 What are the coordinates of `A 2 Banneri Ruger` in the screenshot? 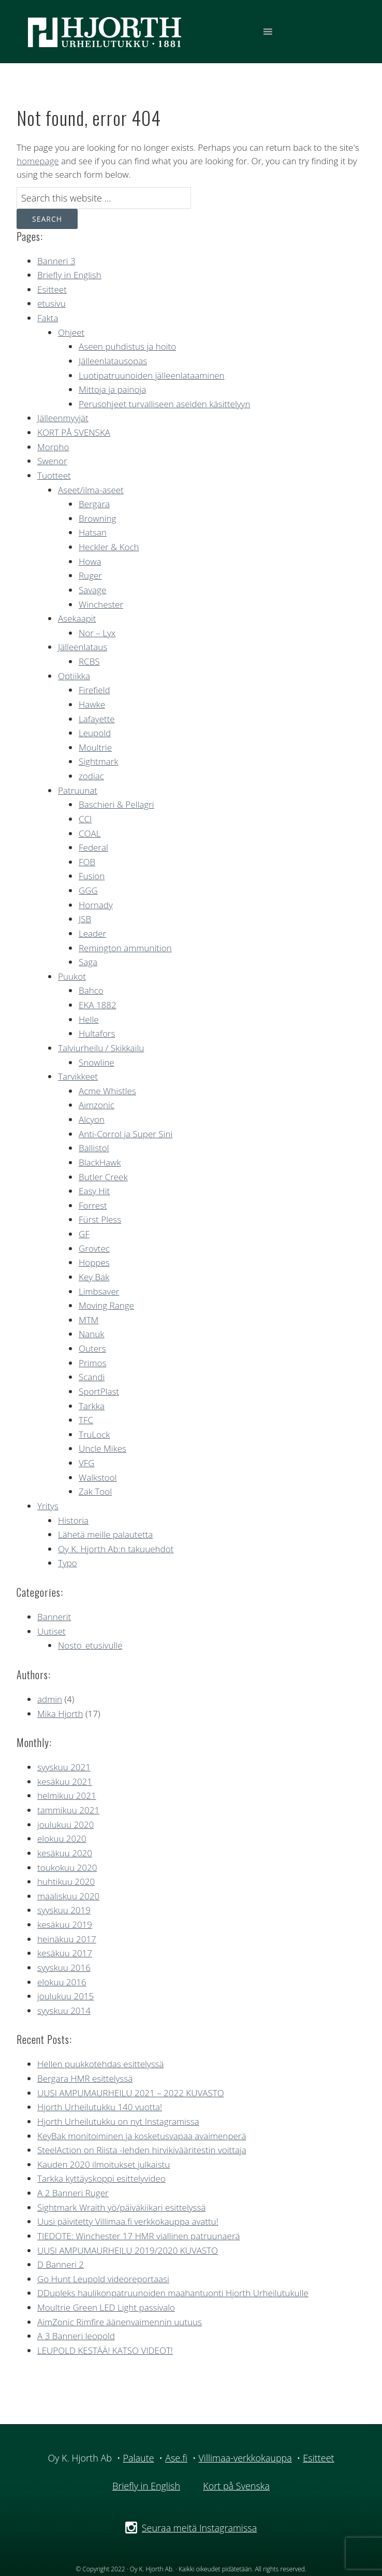 It's located at (73, 2193).